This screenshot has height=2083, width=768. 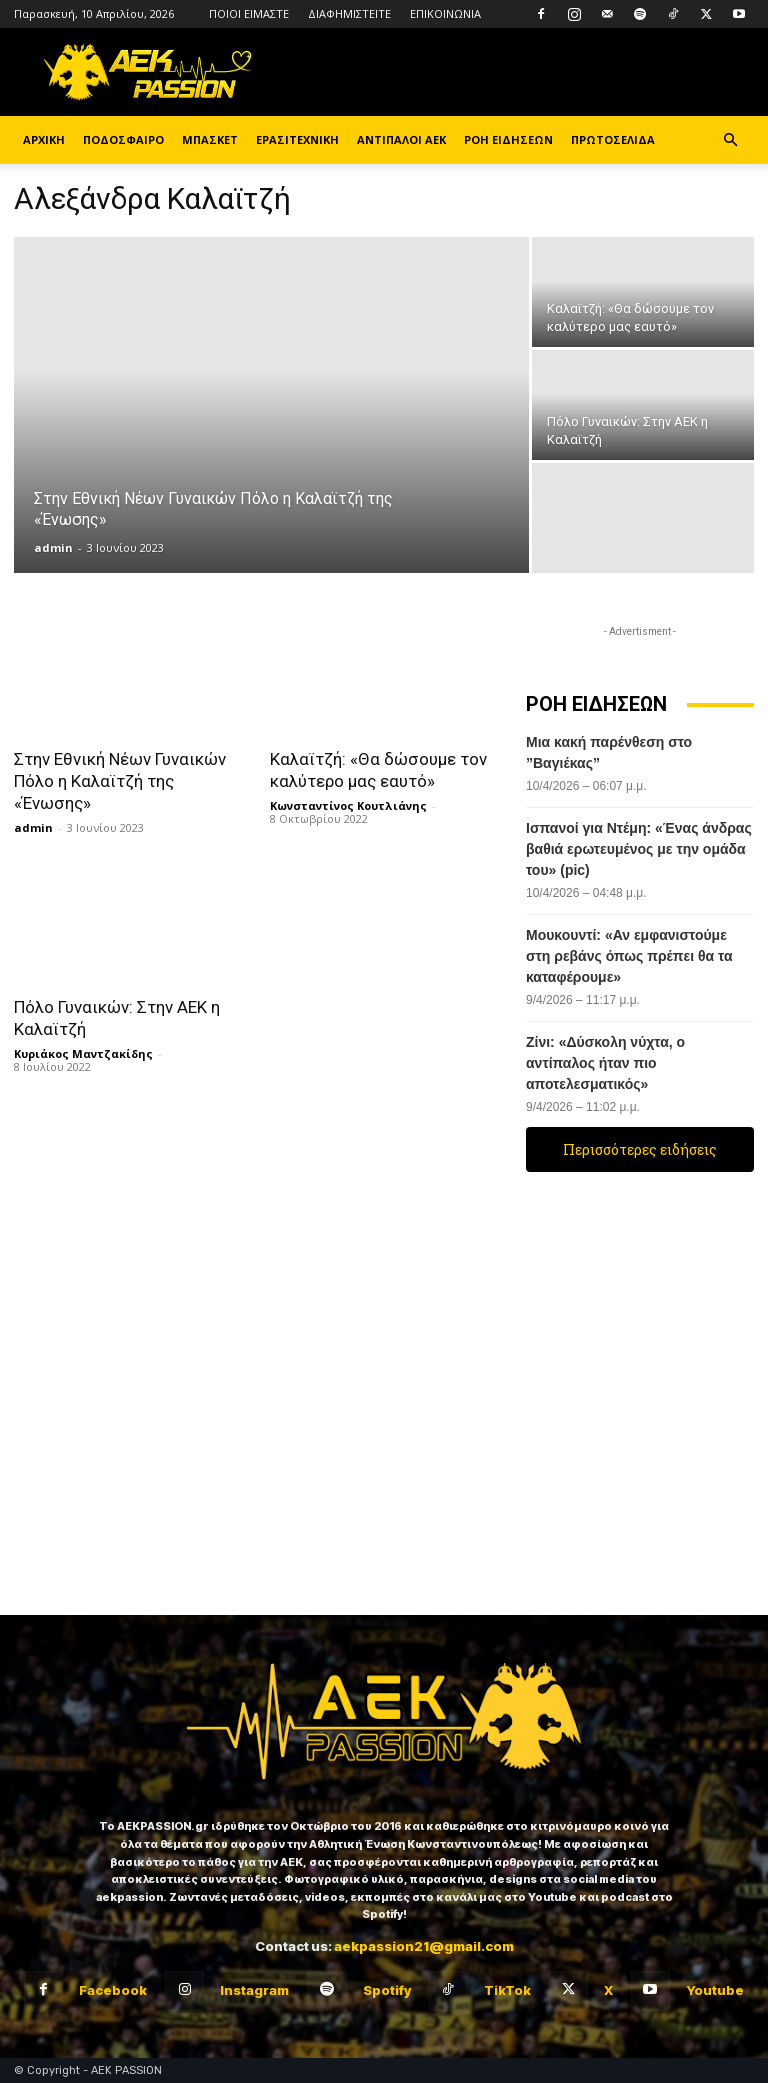 I want to click on TikTok, so click(x=507, y=1990).